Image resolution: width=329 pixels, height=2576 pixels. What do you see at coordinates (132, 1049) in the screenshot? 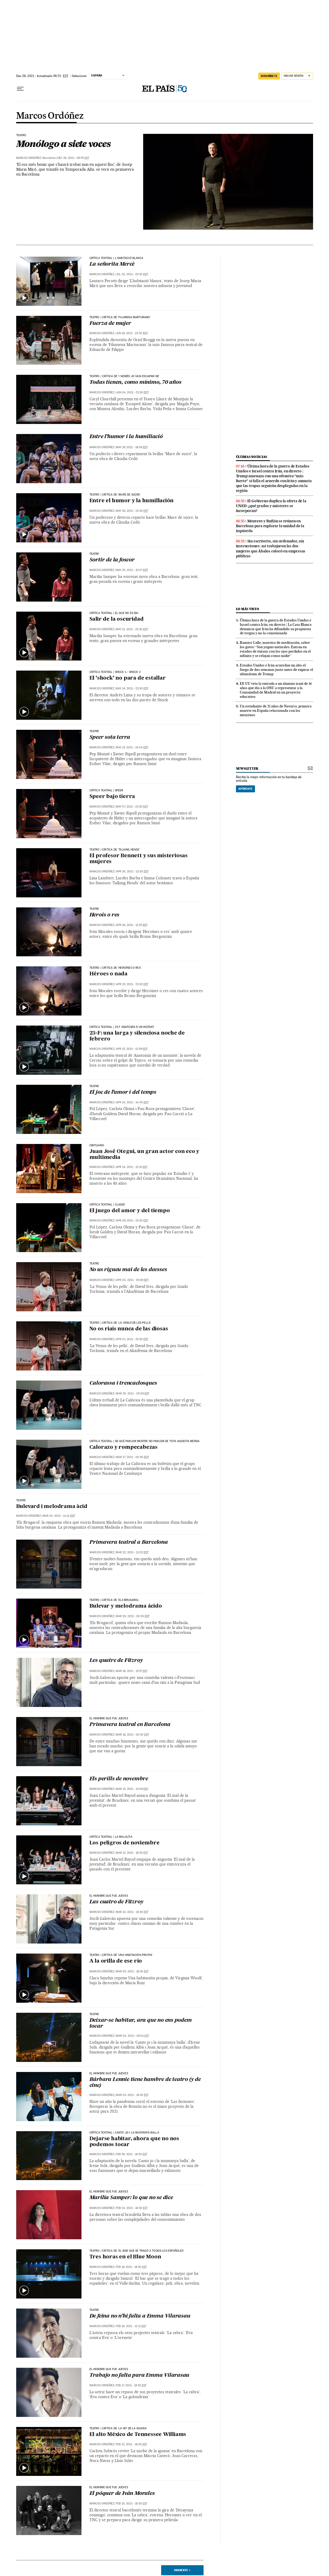
I see `Apr 15, 2021 - 12:59` at bounding box center [132, 1049].